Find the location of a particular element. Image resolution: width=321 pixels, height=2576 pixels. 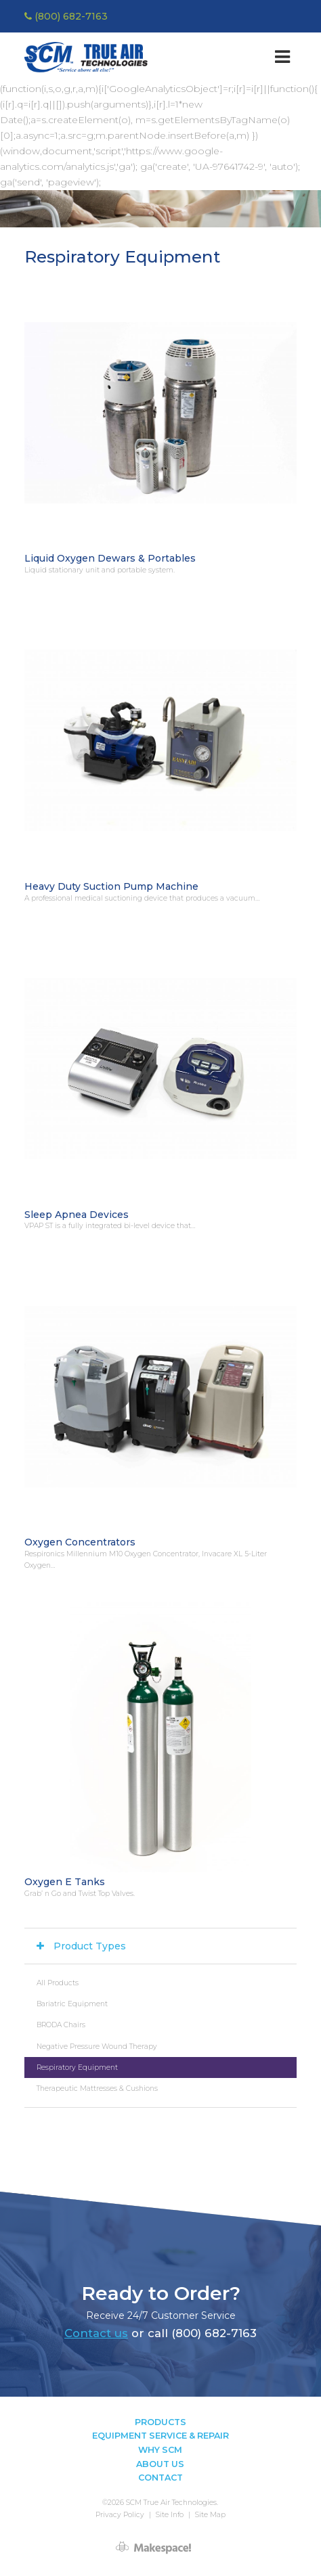

Contact us is located at coordinates (96, 2333).